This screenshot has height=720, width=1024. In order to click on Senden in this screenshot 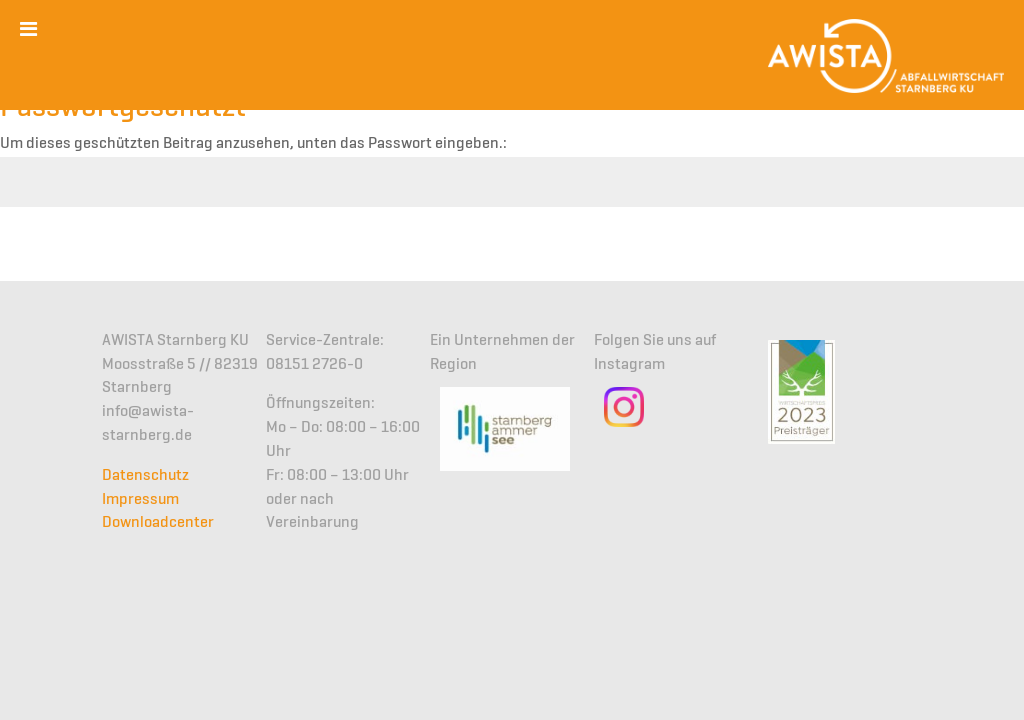, I will do `click(970, 256)`.